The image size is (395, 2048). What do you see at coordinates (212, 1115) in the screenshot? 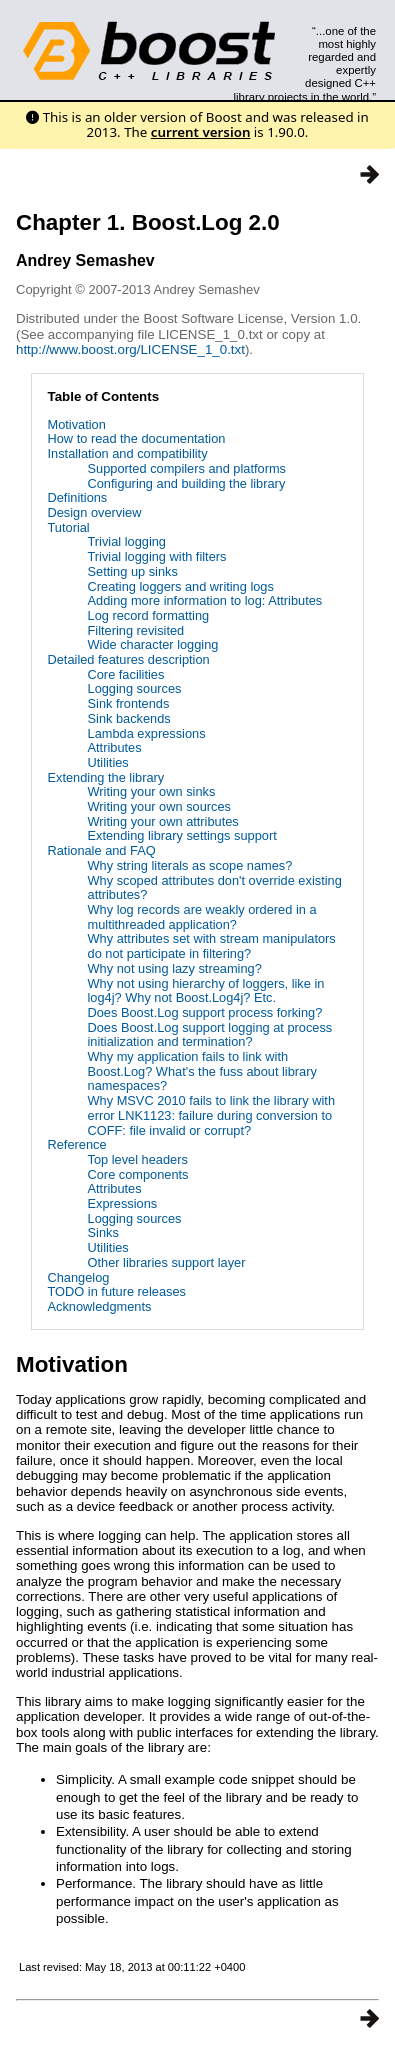
I see `Why MSVC 2010 fails to link the library with error LNK1123: failure during conversion to COFF: file invalid or corrupt?` at bounding box center [212, 1115].